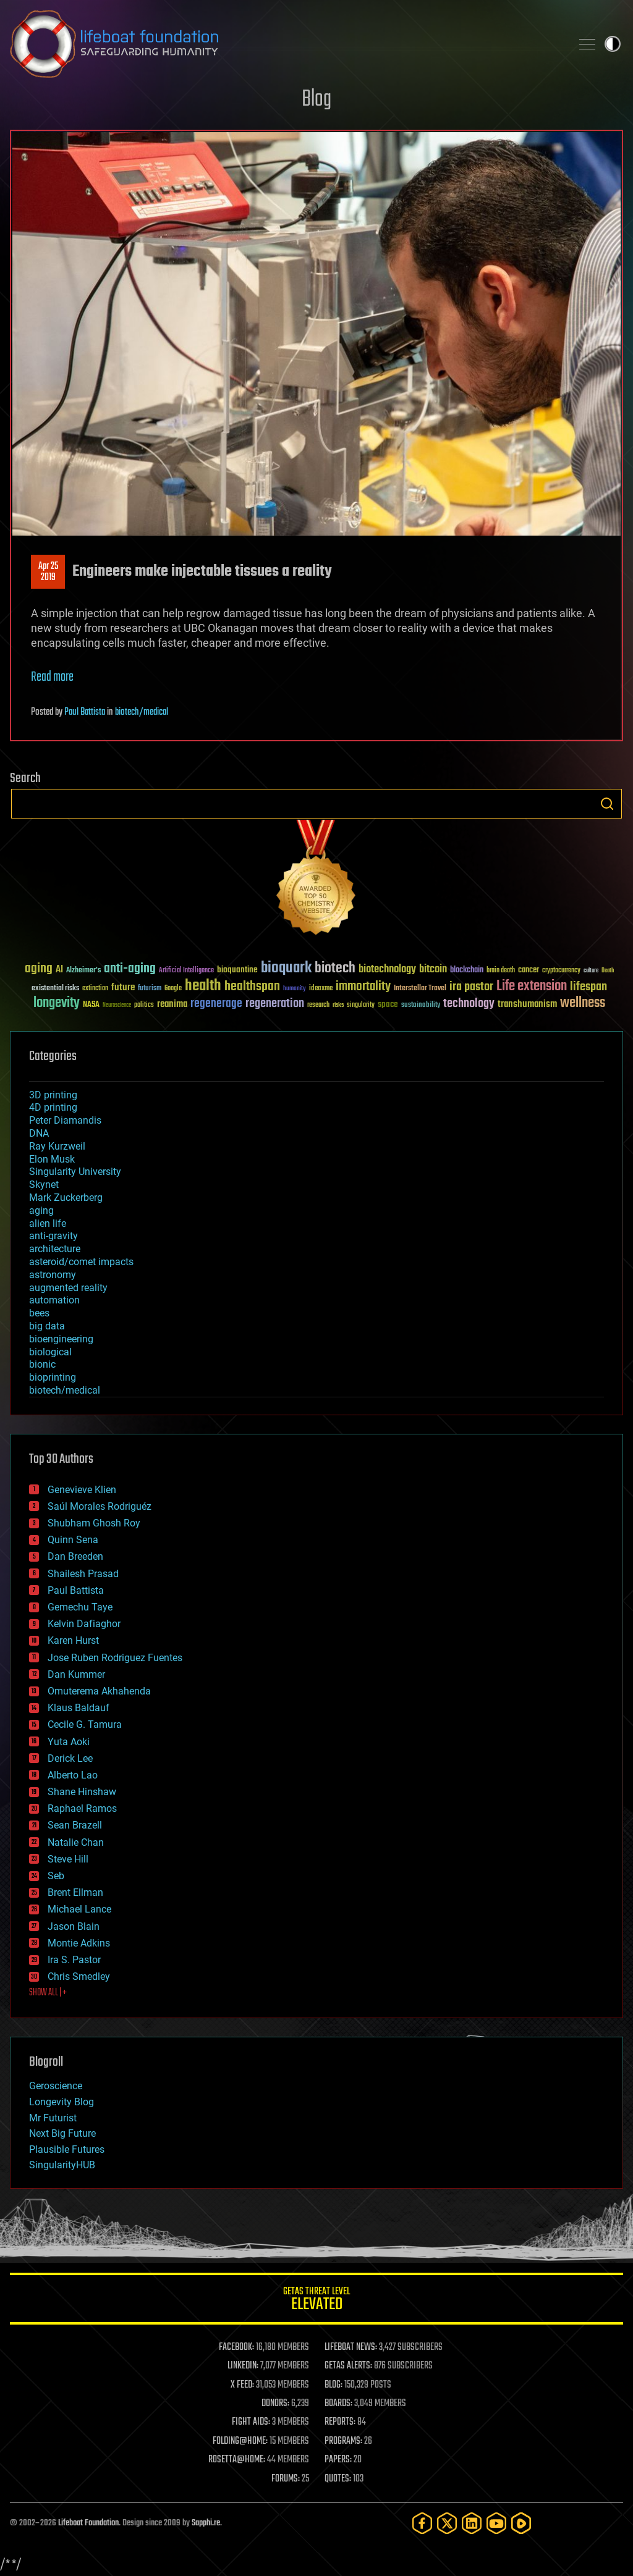 The width and height of the screenshot is (633, 2576). I want to click on Alberto Lao, so click(73, 1775).